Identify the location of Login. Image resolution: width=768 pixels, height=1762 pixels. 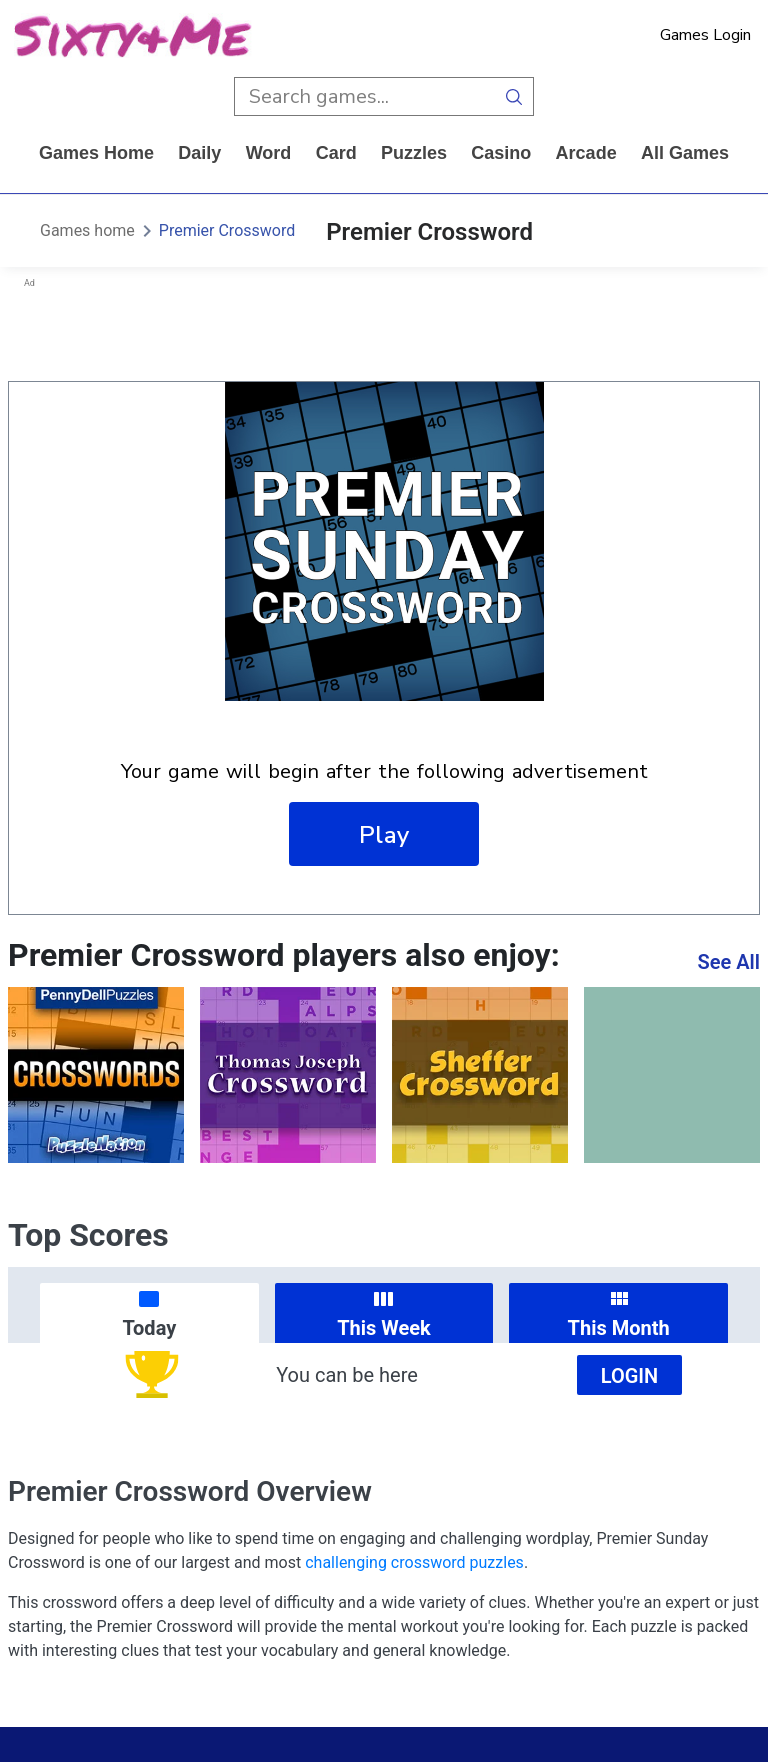
(630, 1376).